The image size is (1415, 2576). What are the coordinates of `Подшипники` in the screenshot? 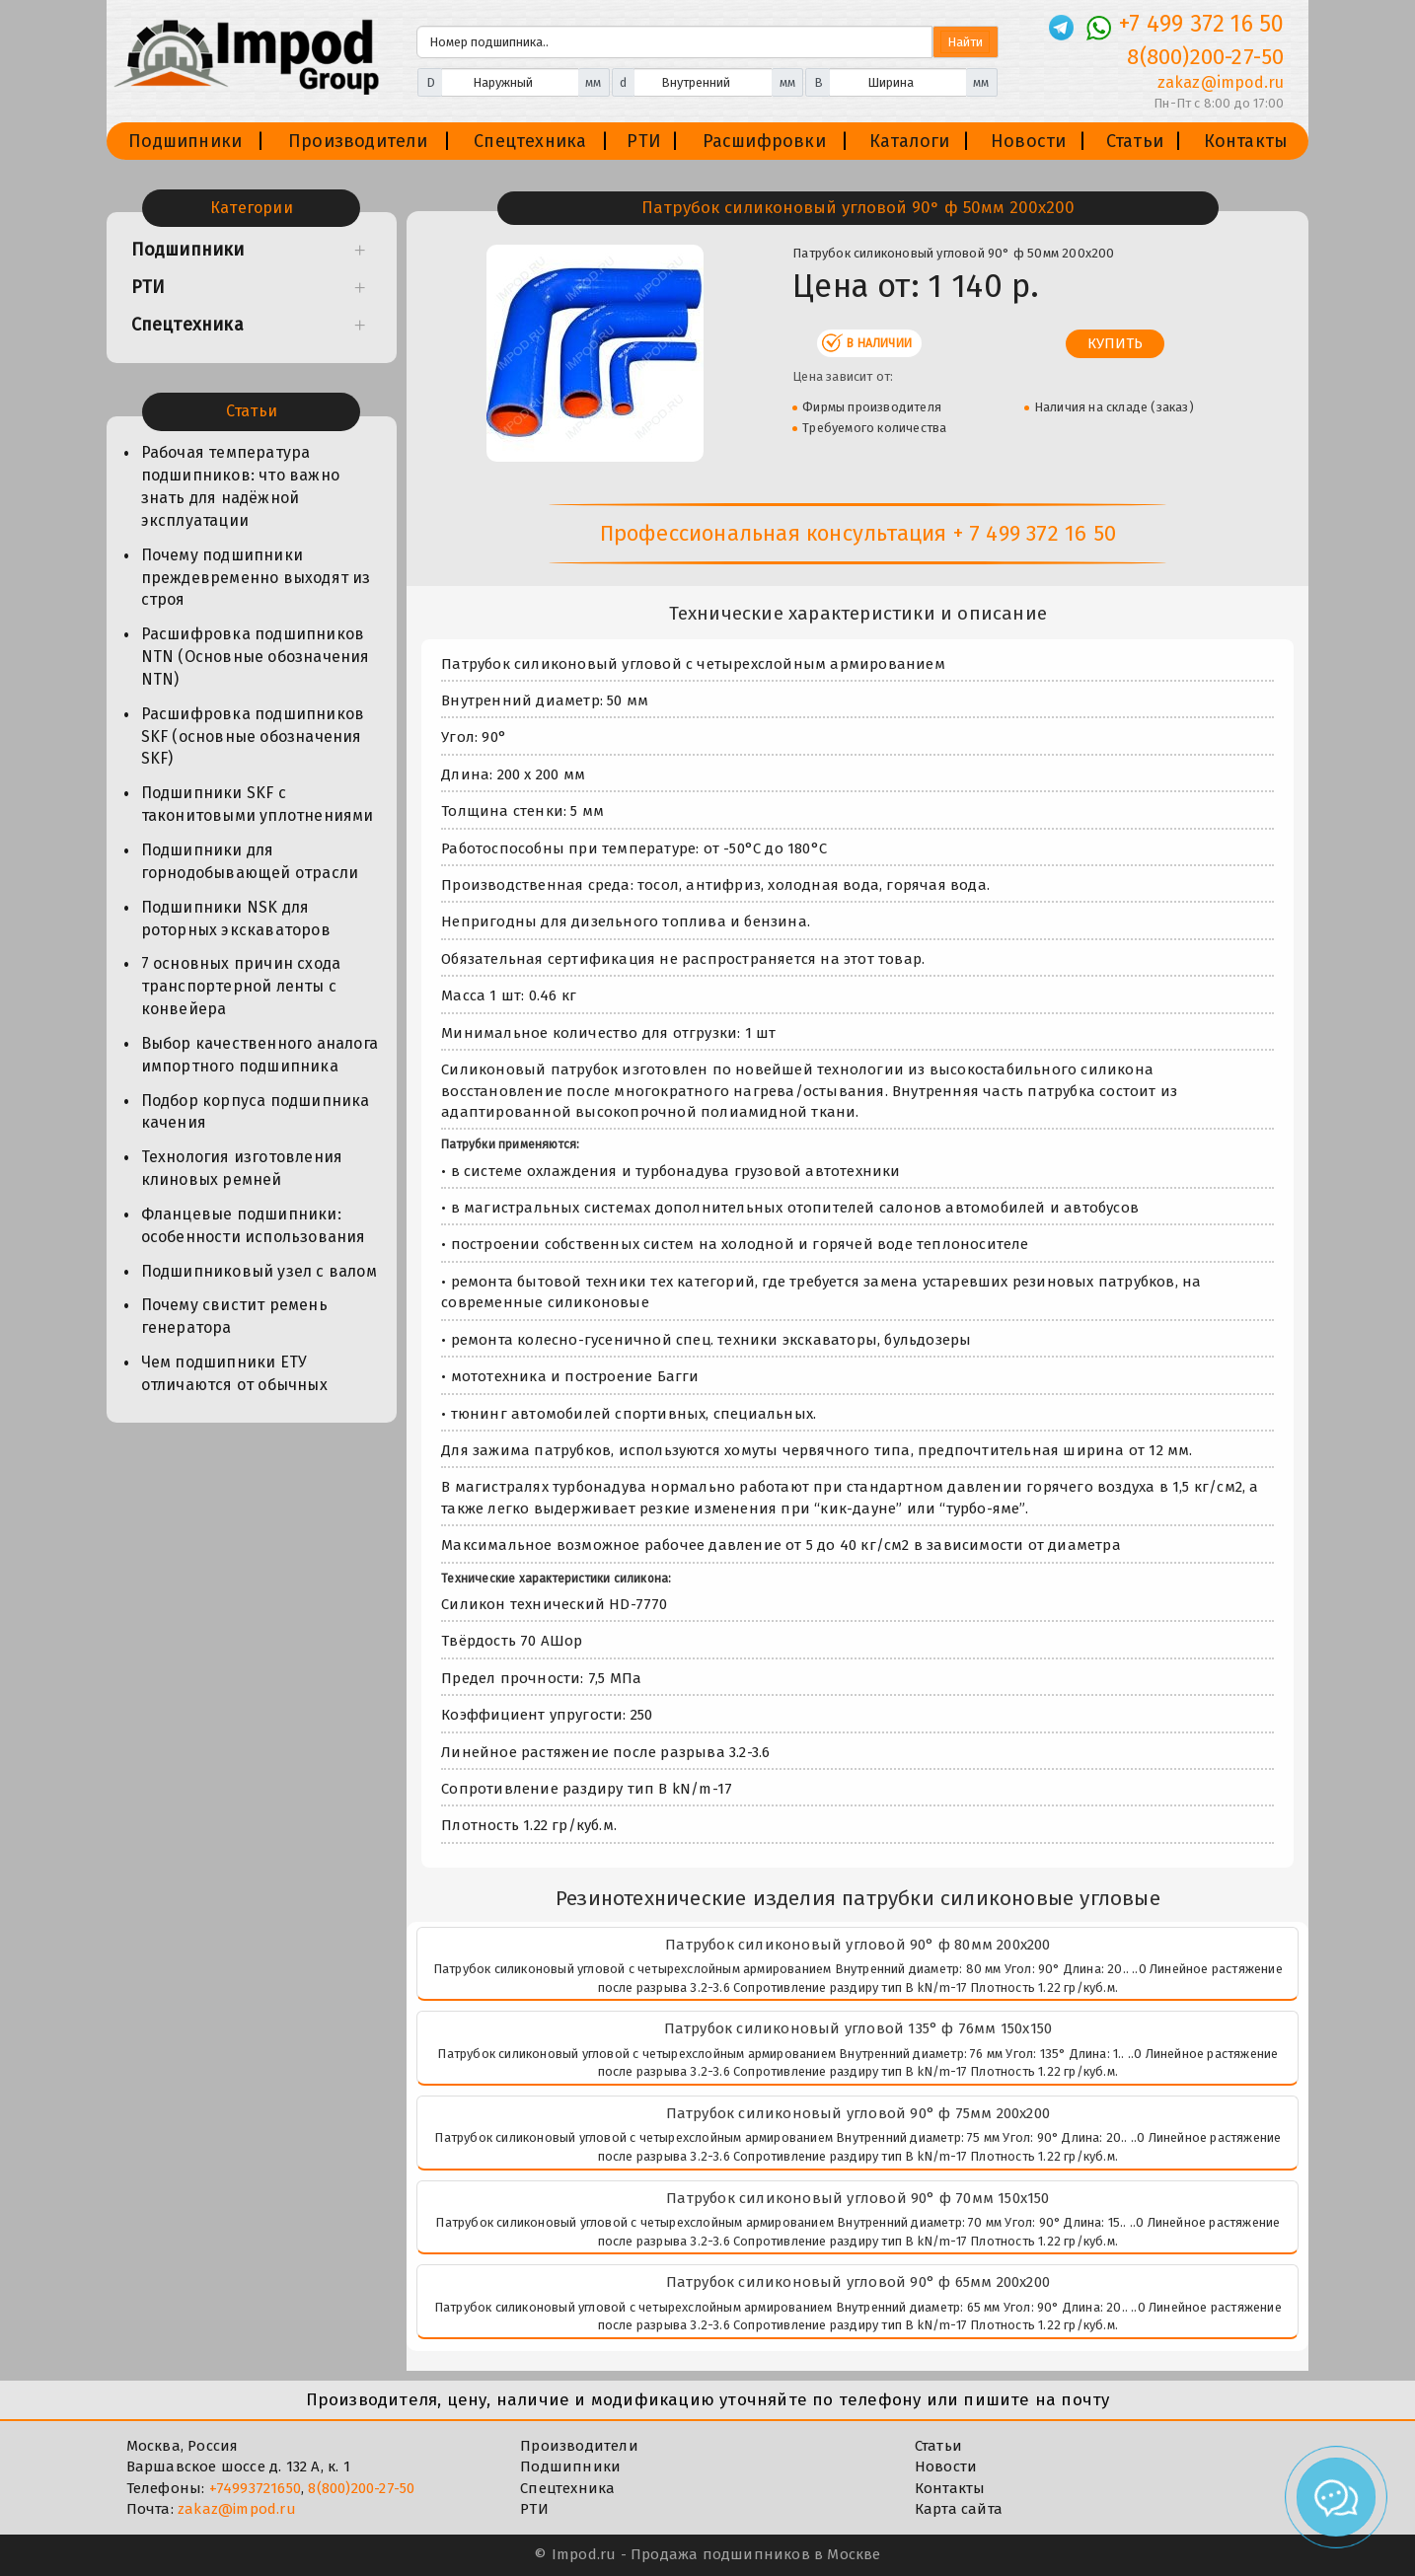 It's located at (185, 141).